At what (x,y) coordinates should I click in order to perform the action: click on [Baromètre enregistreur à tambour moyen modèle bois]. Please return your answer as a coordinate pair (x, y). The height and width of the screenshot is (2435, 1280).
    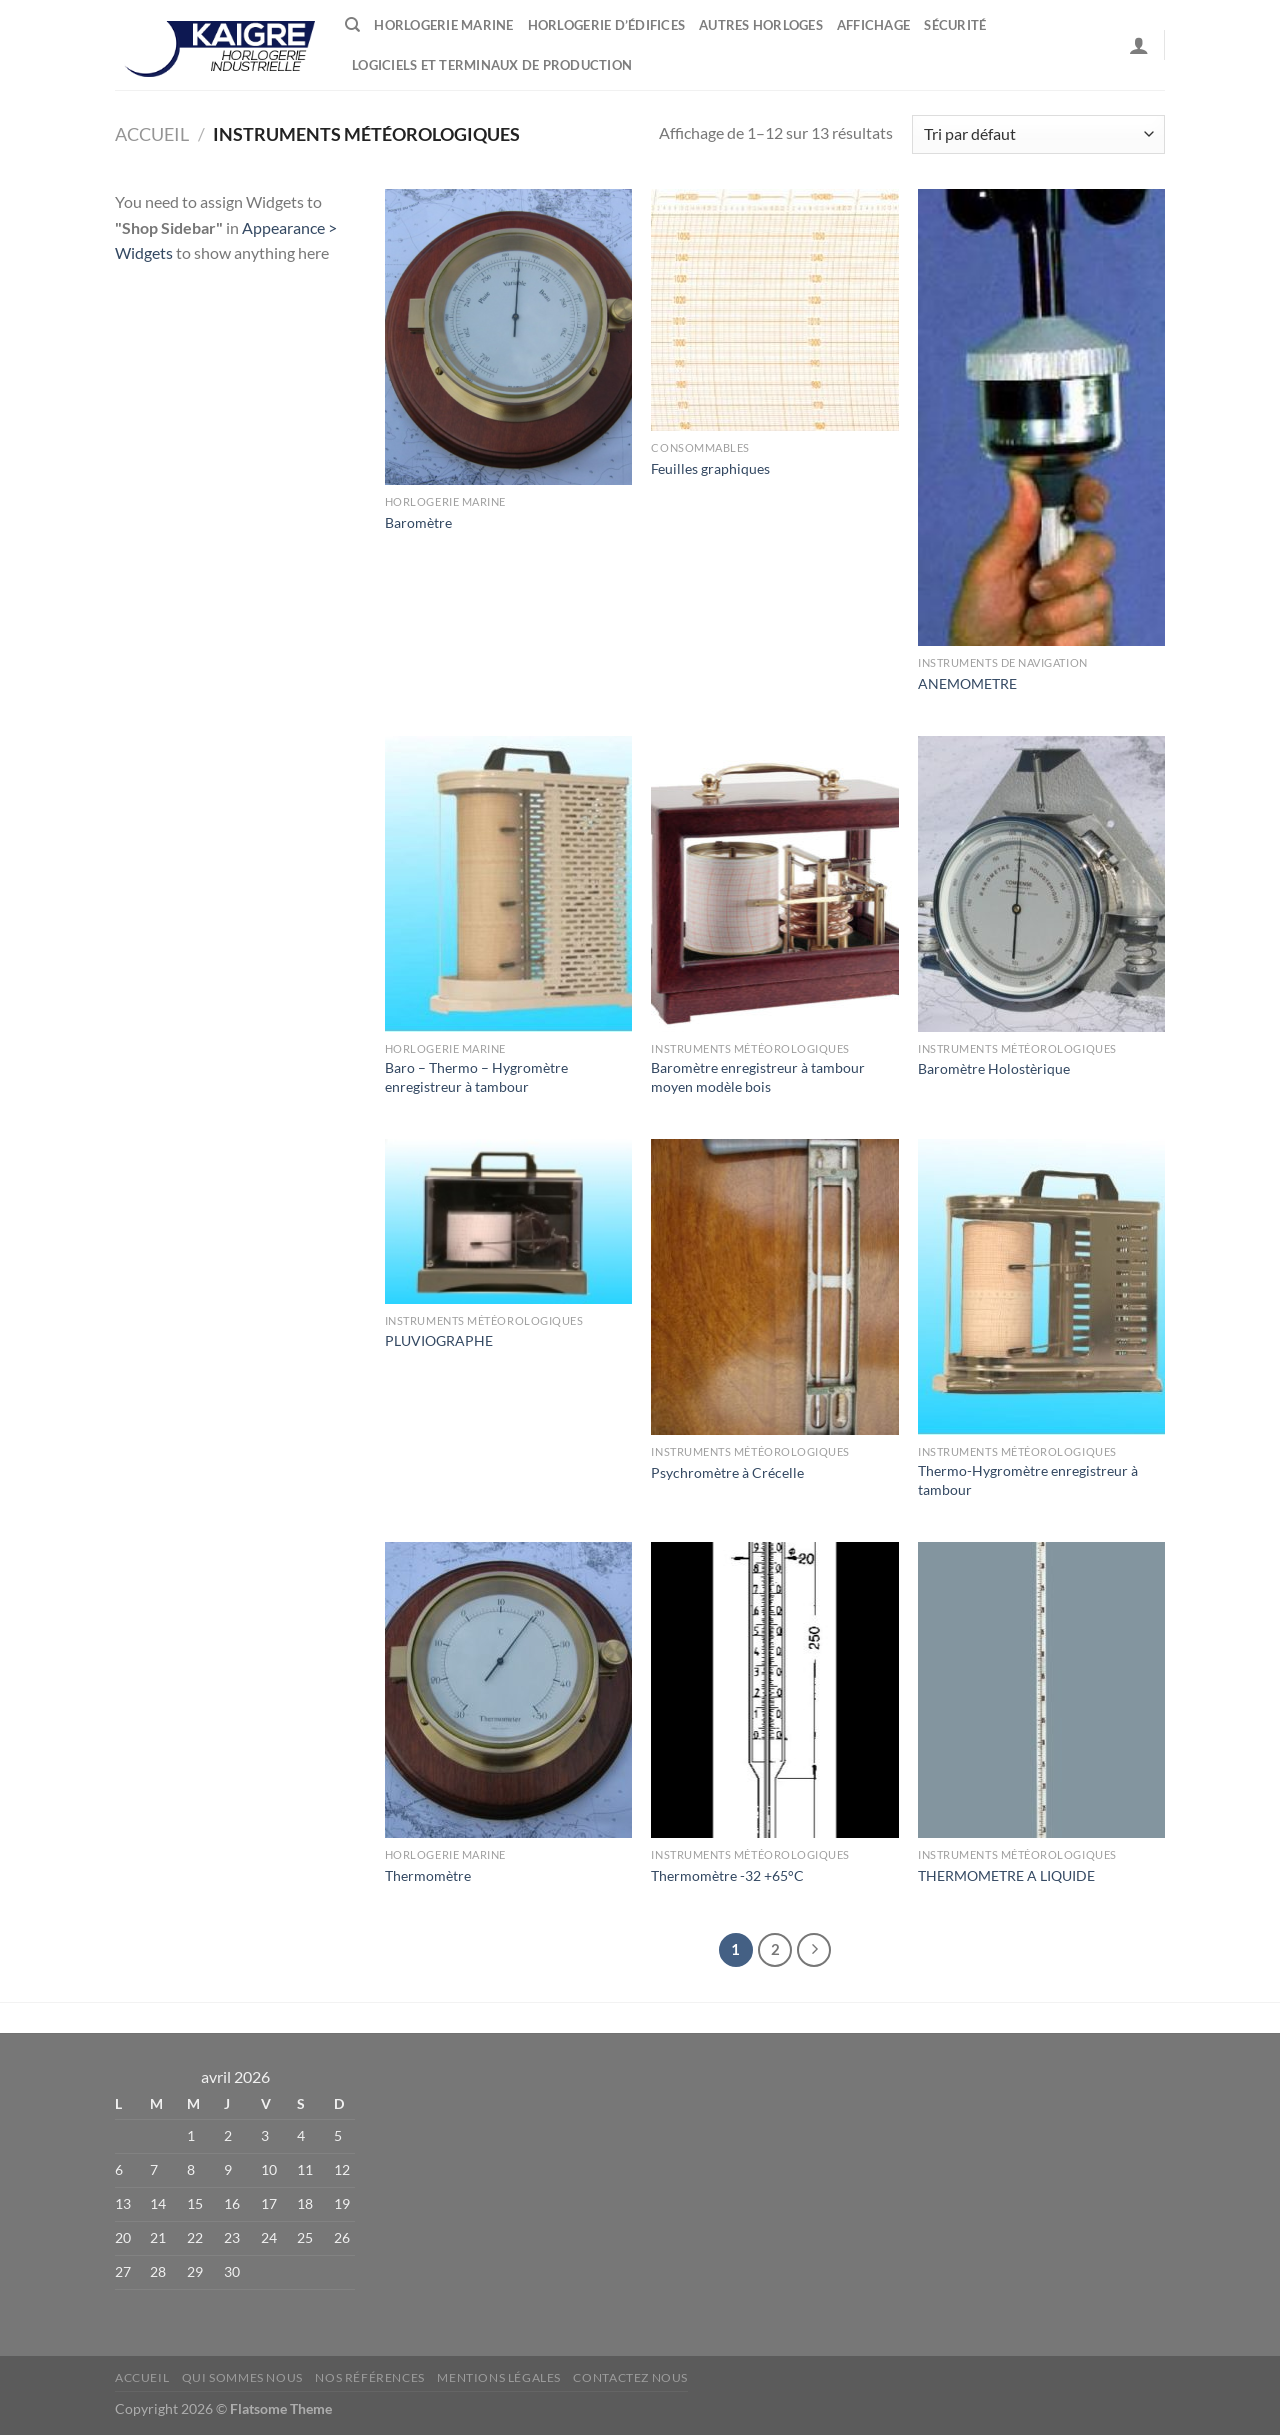
    Looking at the image, I should click on (774, 884).